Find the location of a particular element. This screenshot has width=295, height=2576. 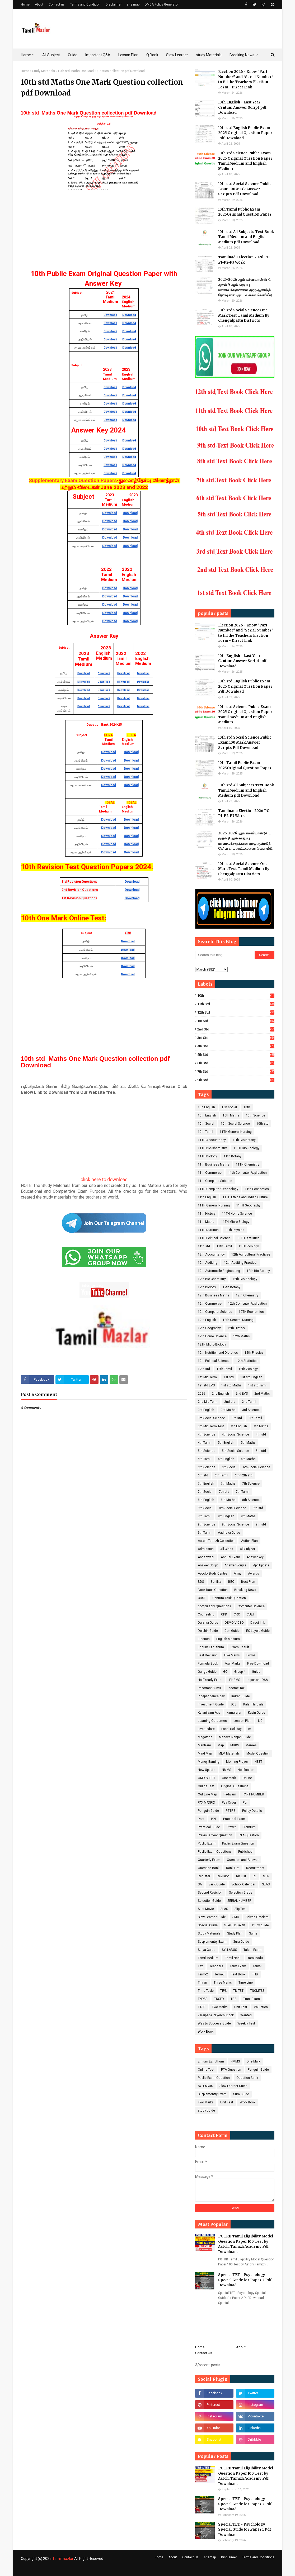

11TH Geography is located at coordinates (248, 1205).